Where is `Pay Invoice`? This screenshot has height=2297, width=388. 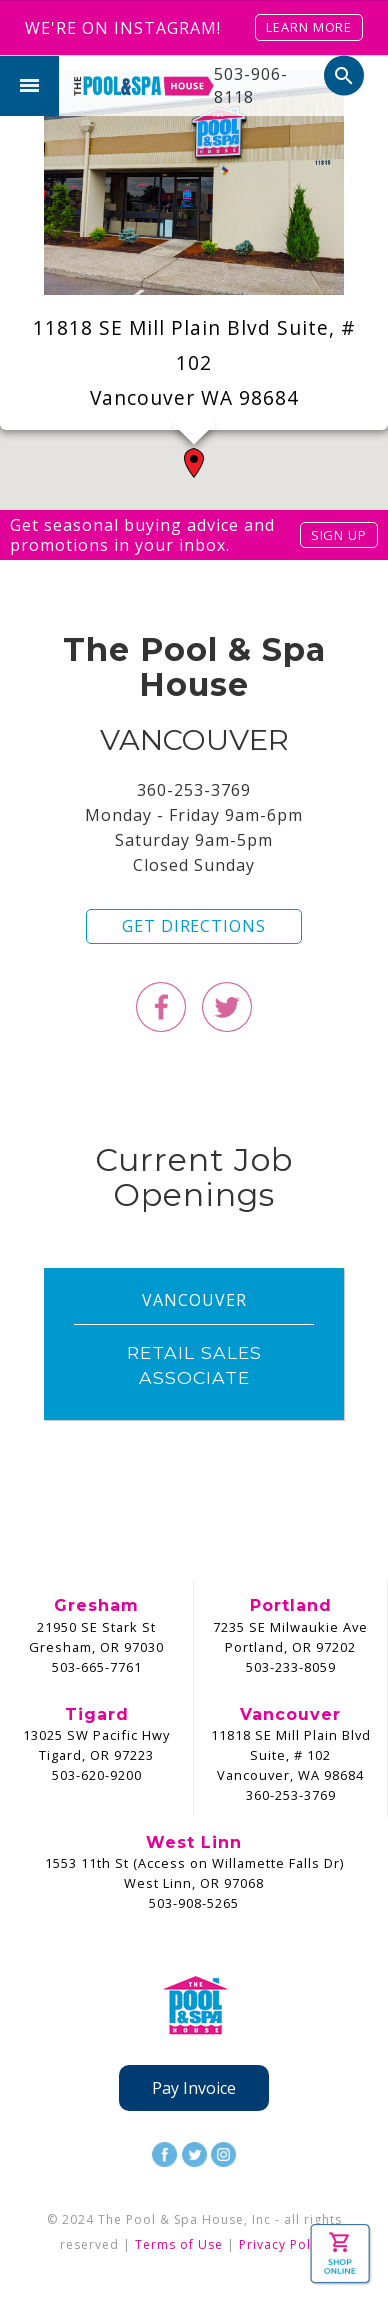 Pay Invoice is located at coordinates (194, 2088).